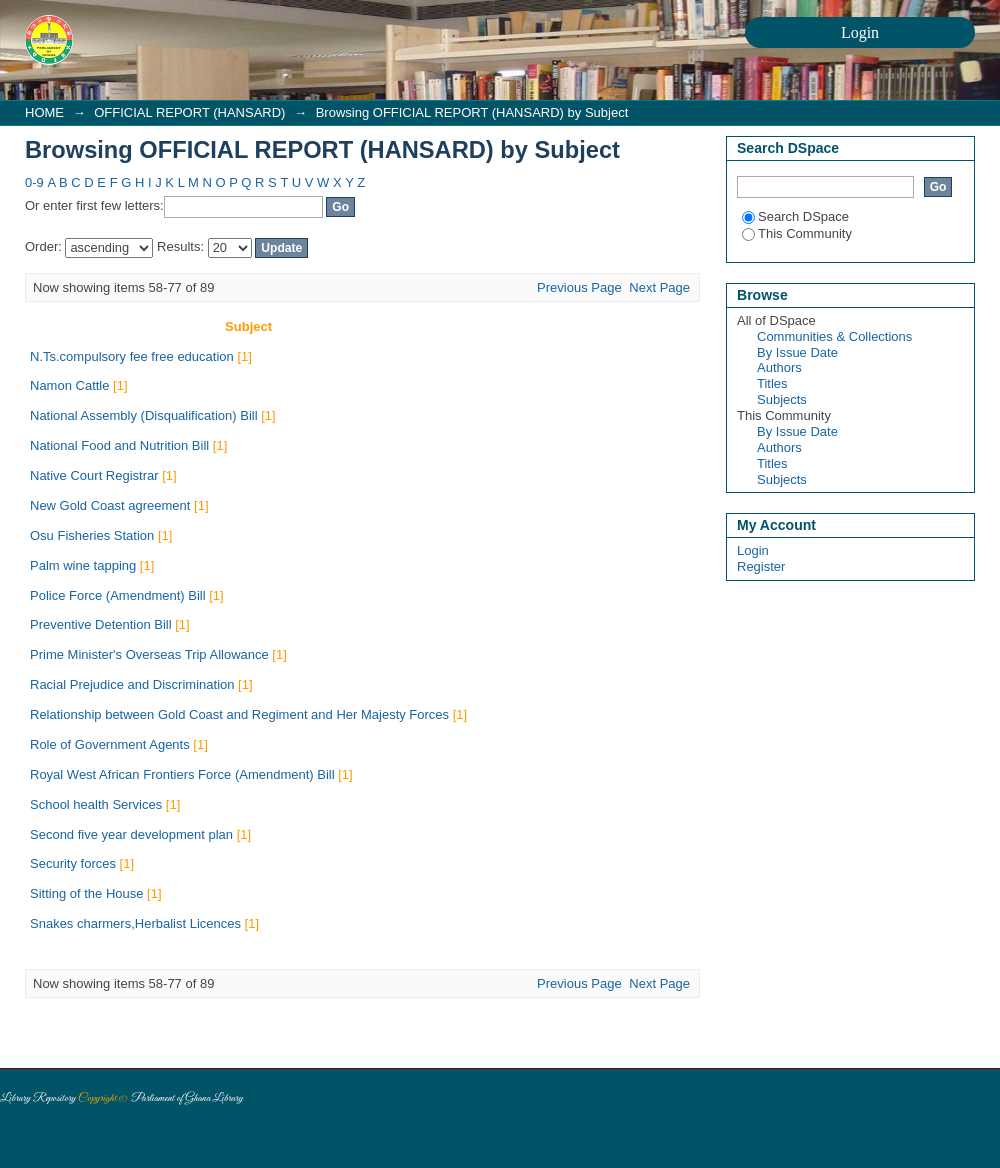 The image size is (1000, 1168). What do you see at coordinates (73, 863) in the screenshot?
I see `Security forces` at bounding box center [73, 863].